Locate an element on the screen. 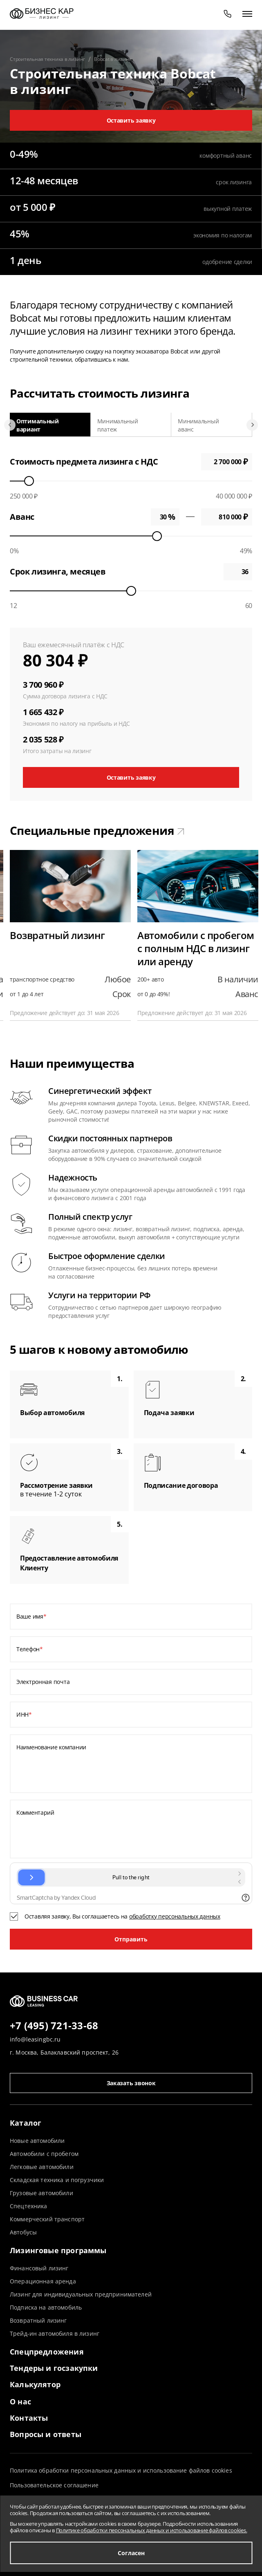 This screenshot has width=262, height=2576. 0 ₽ is located at coordinates (226, 516).